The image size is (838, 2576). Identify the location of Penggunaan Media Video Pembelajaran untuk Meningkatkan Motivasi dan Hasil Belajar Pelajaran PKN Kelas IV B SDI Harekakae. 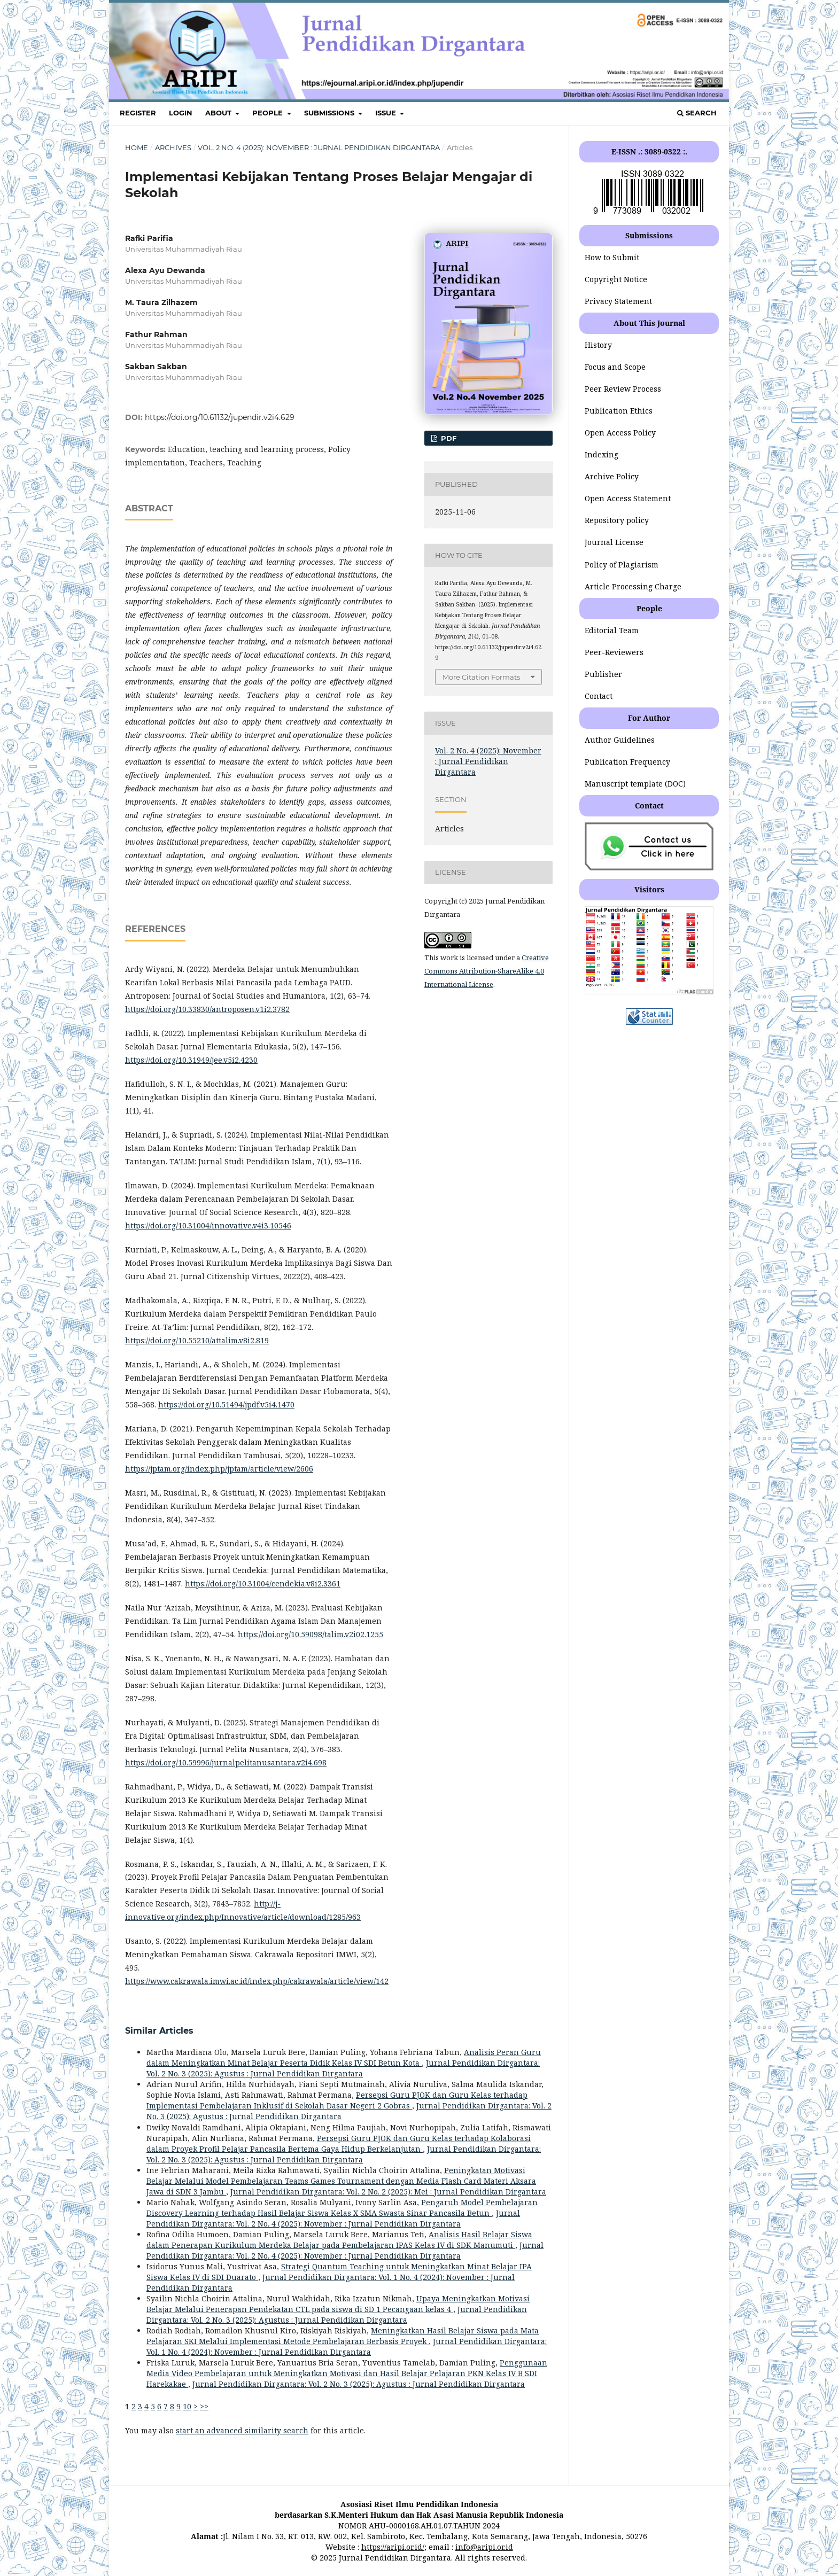
(346, 2373).